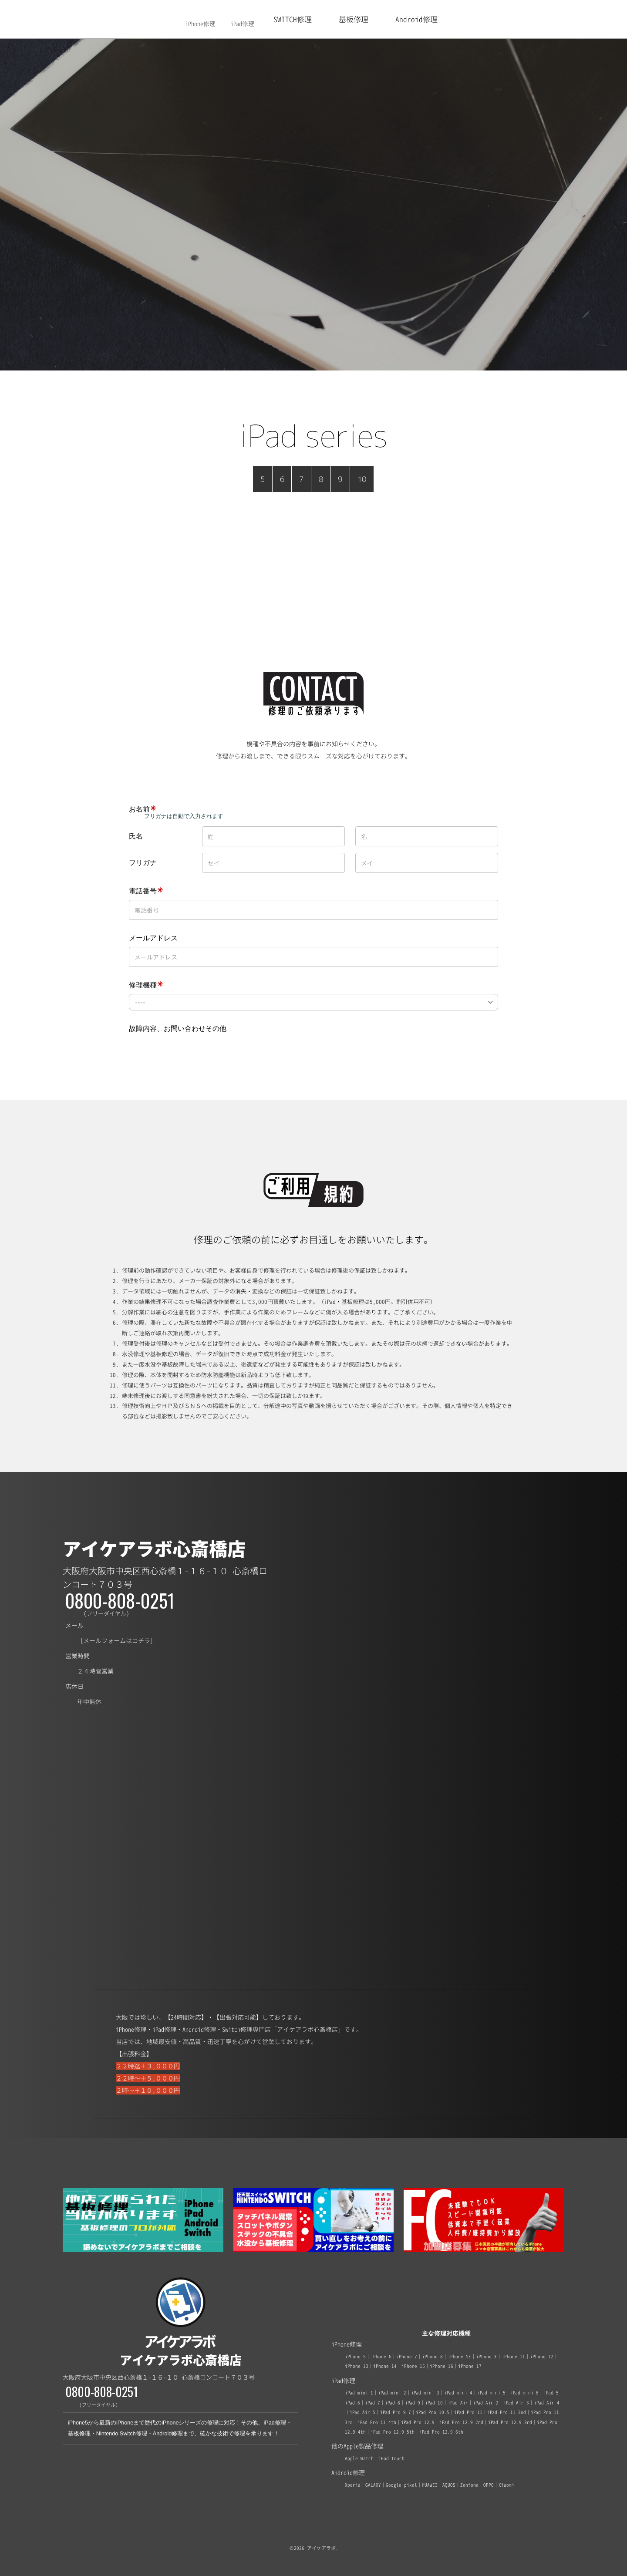 The image size is (627, 2576). Describe the element at coordinates (416, 19) in the screenshot. I see `Android修理` at that location.